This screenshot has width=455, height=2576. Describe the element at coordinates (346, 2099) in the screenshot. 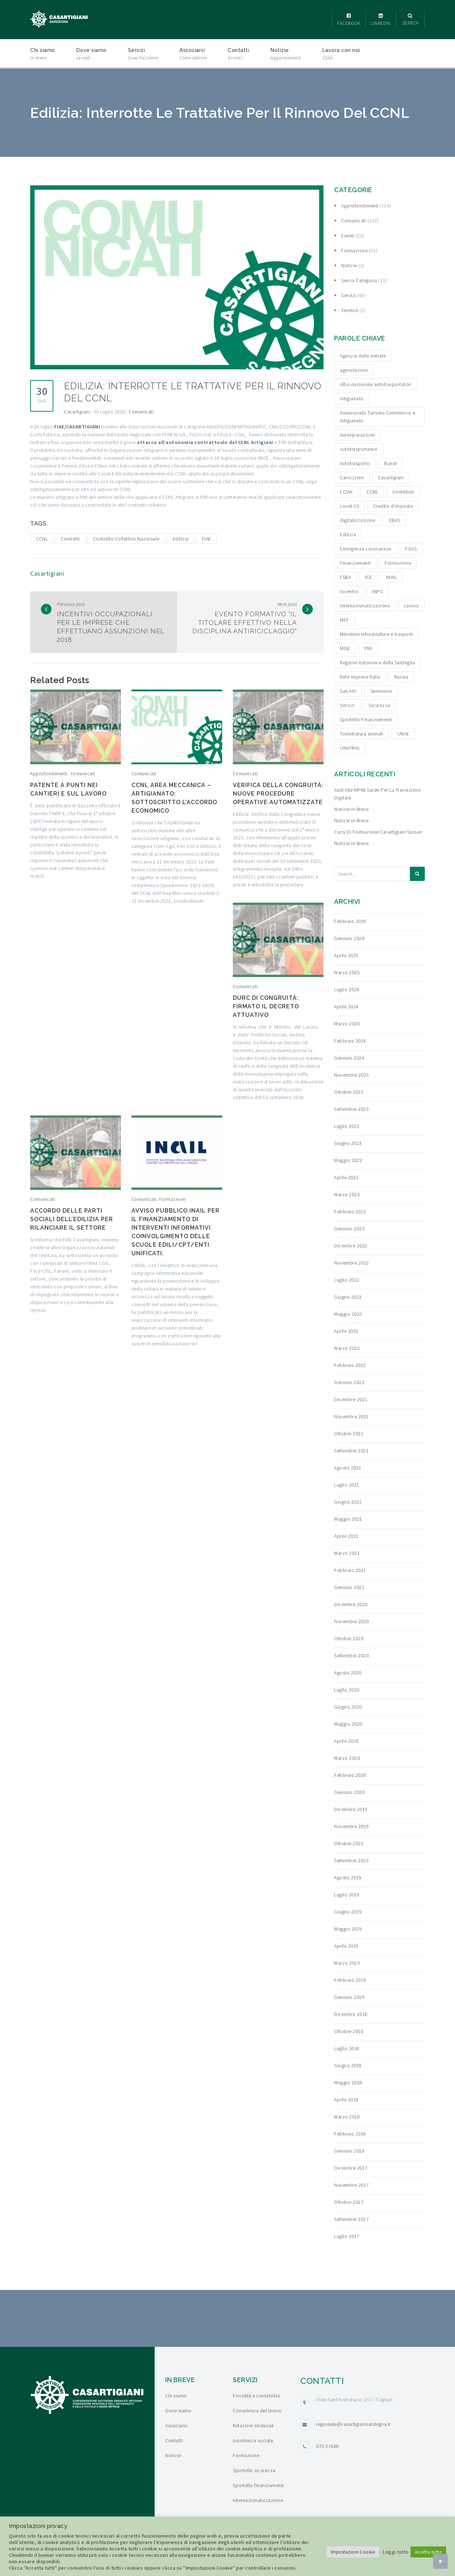

I see `Aprile 2018` at that location.